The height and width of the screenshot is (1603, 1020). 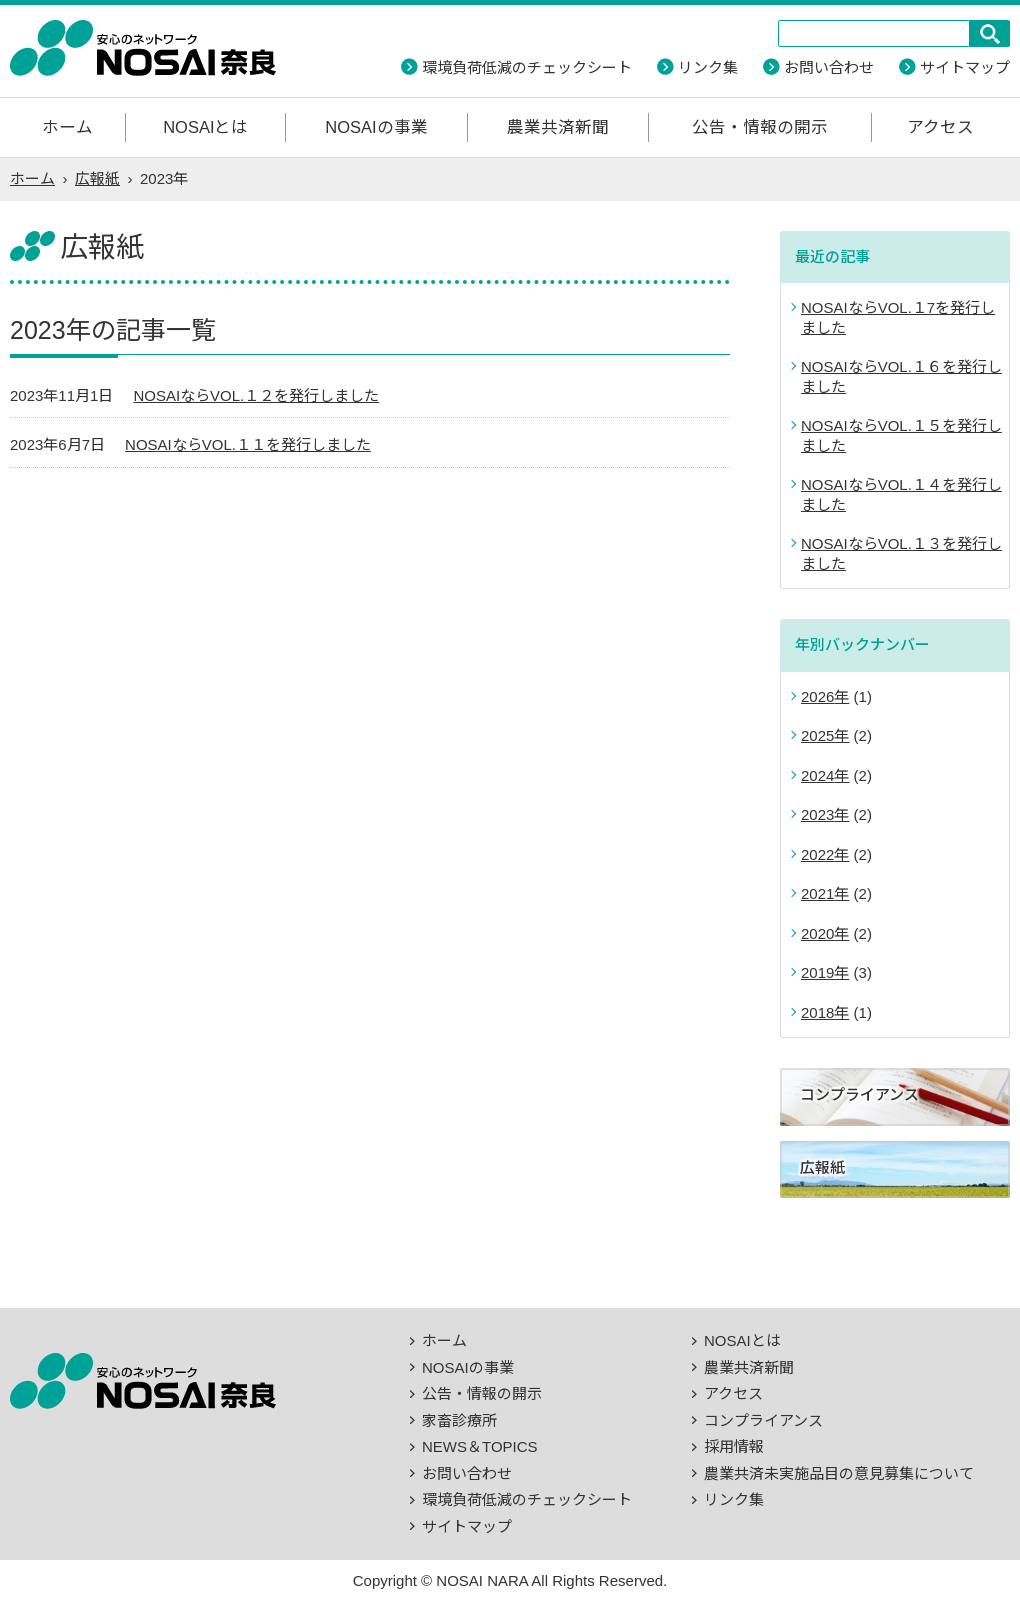 What do you see at coordinates (940, 127) in the screenshot?
I see `アクセス` at bounding box center [940, 127].